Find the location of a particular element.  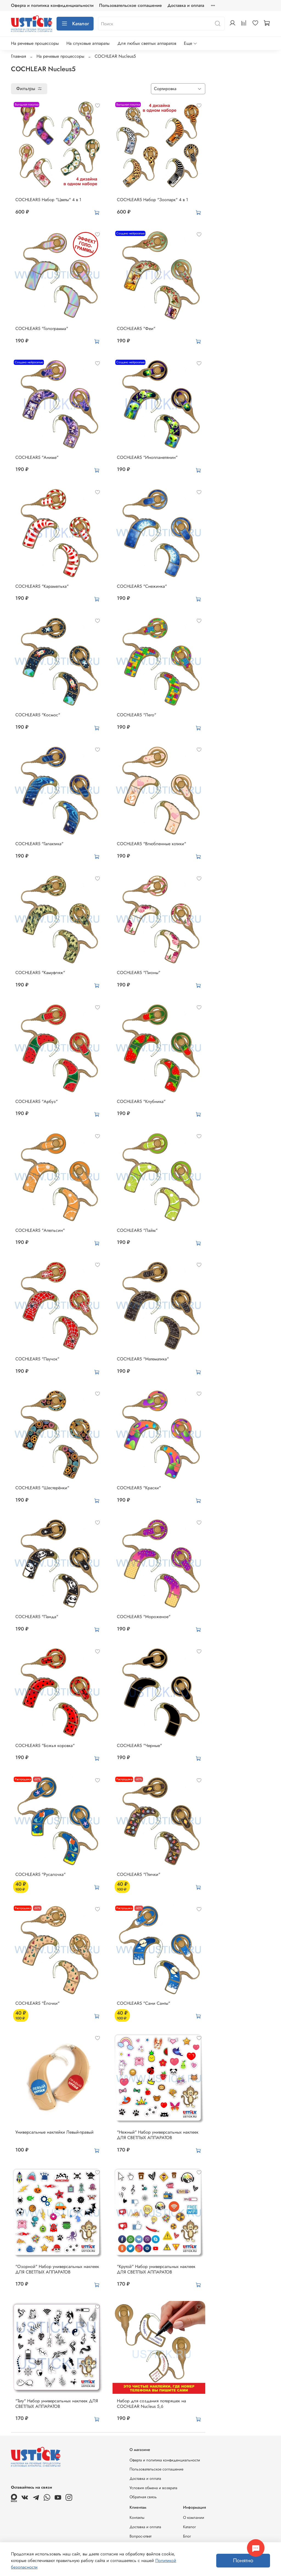

COCHLEAR5 "Божья коровка" is located at coordinates (45, 1745).